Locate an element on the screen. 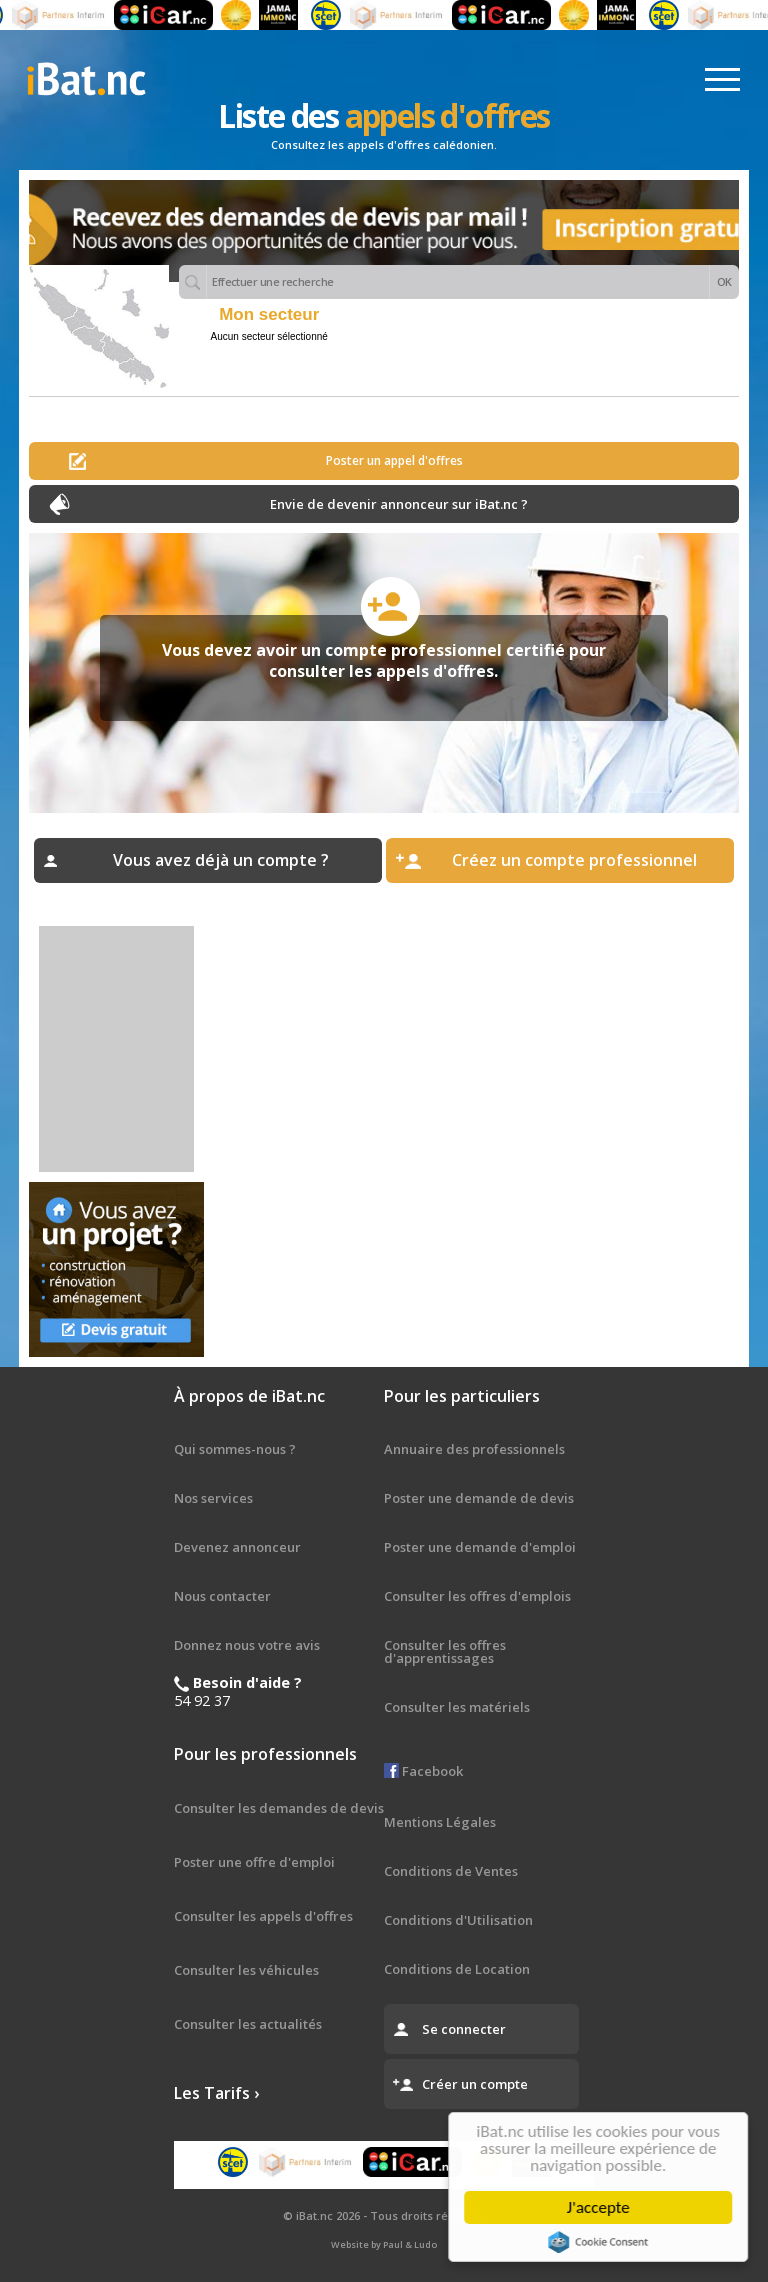 The image size is (768, 2282). Poster une demande d'emploi is located at coordinates (480, 1547).